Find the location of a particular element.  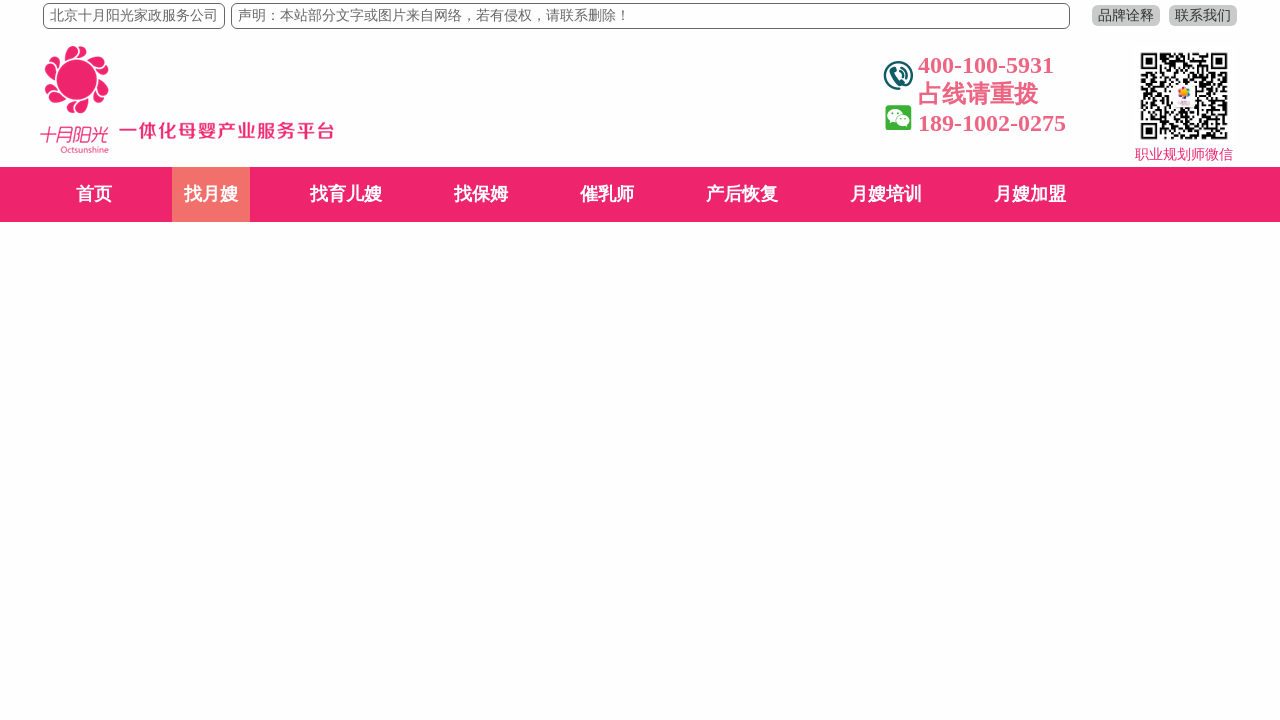

月嫂培训 is located at coordinates (886, 194).